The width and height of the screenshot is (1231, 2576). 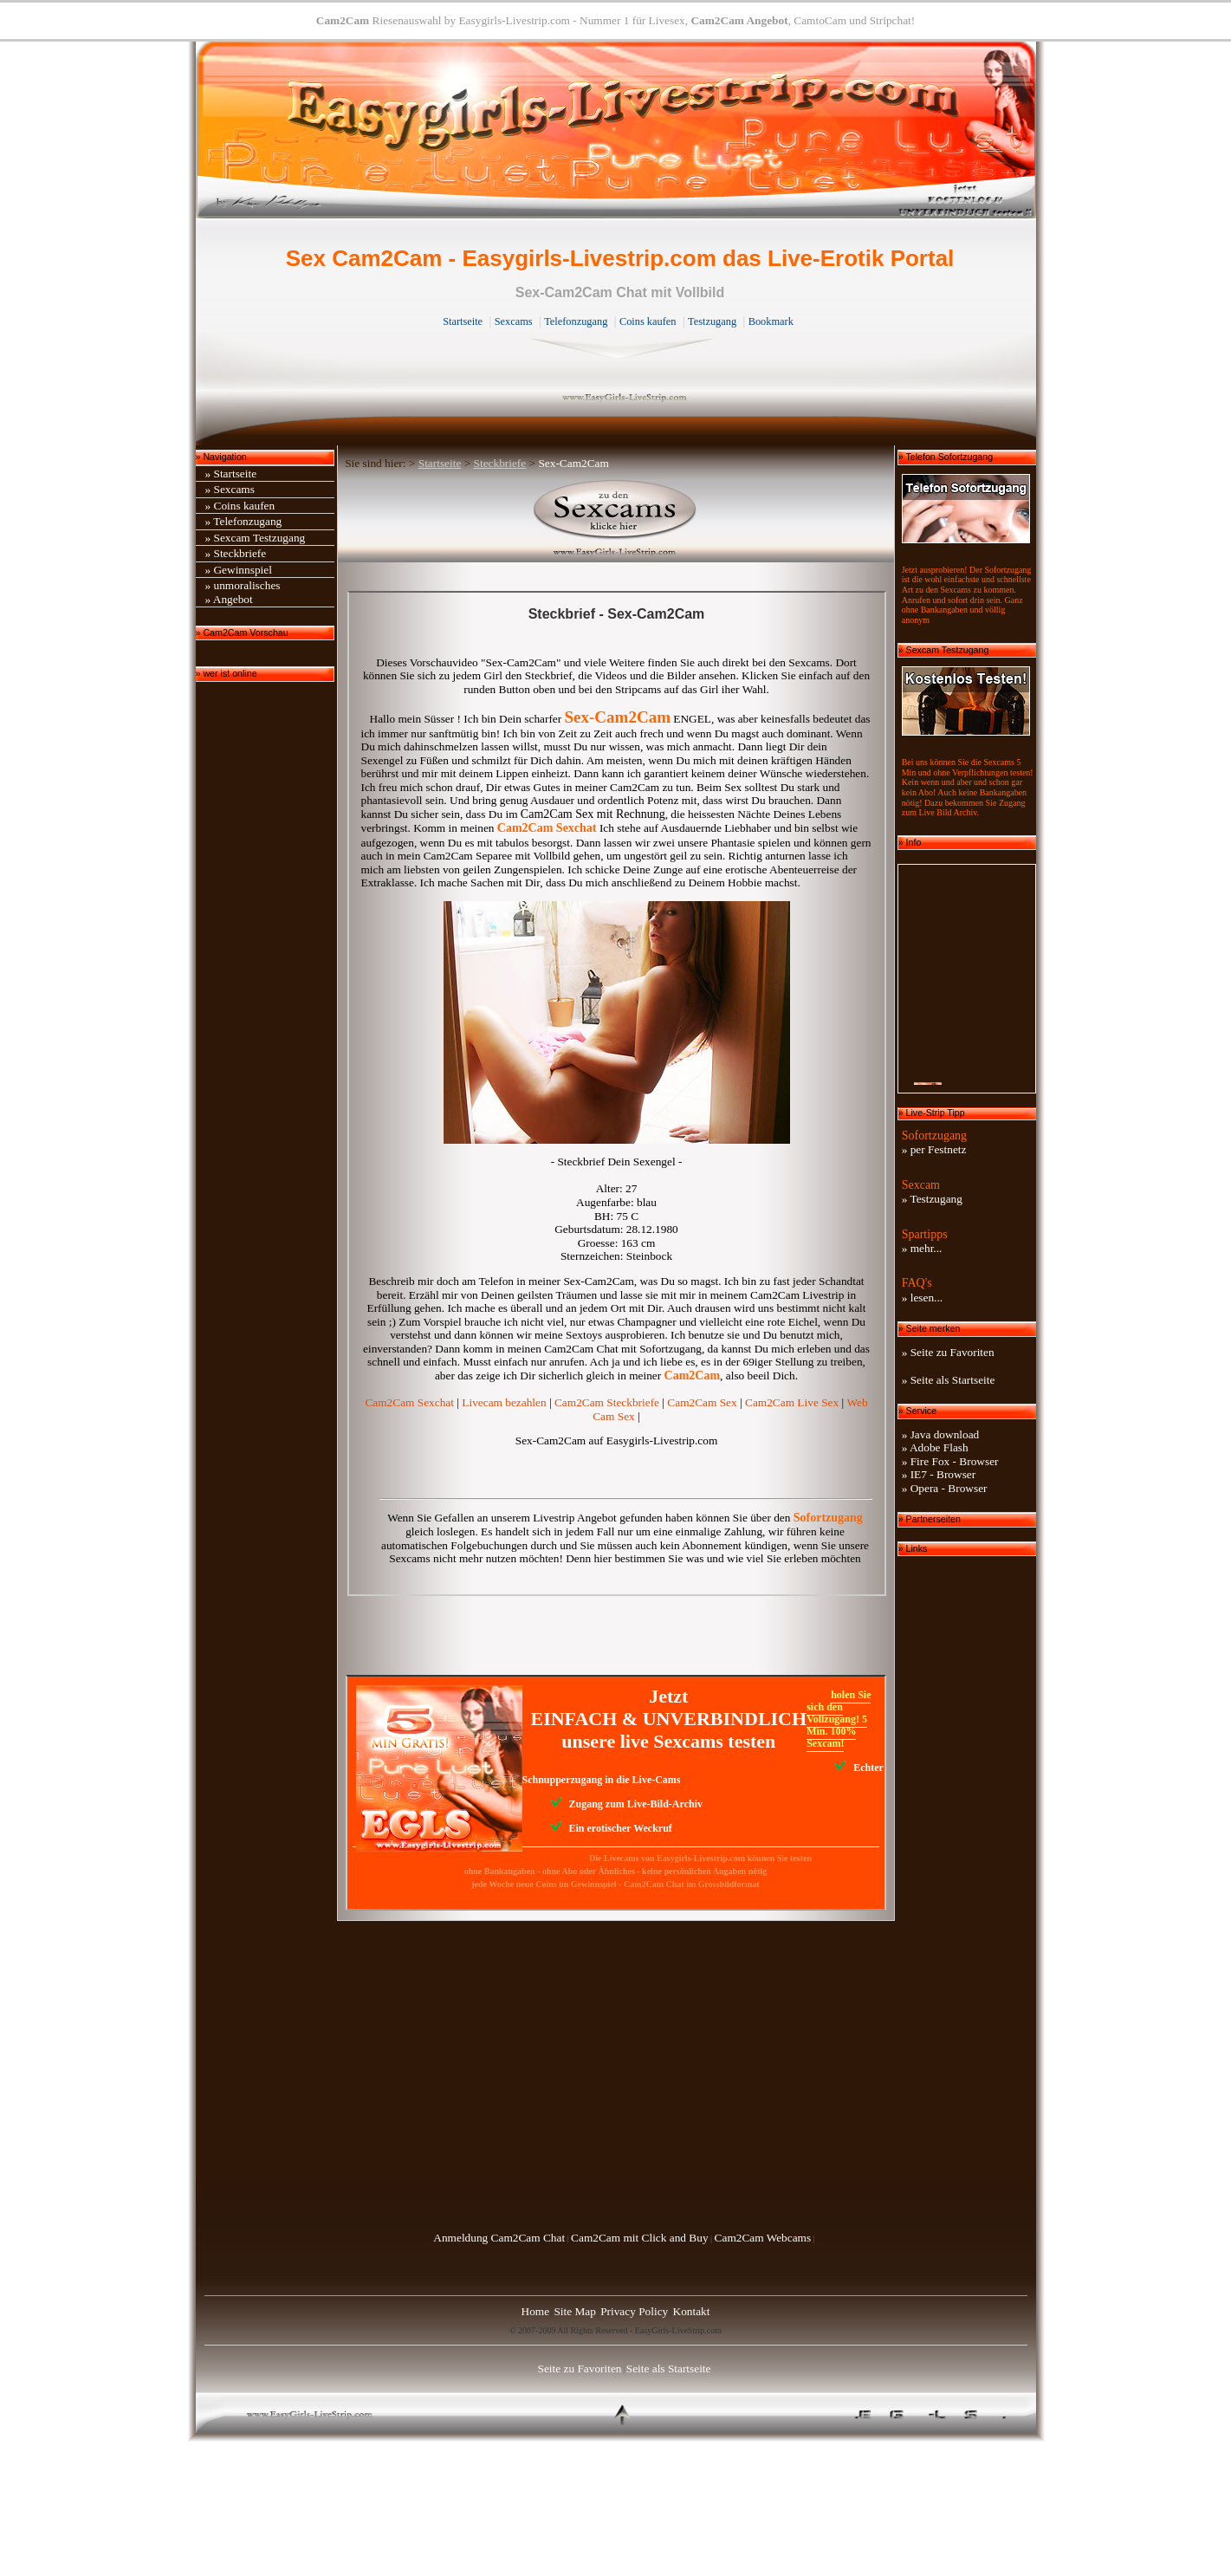 I want to click on » Fire Fox - Browser, so click(x=950, y=1461).